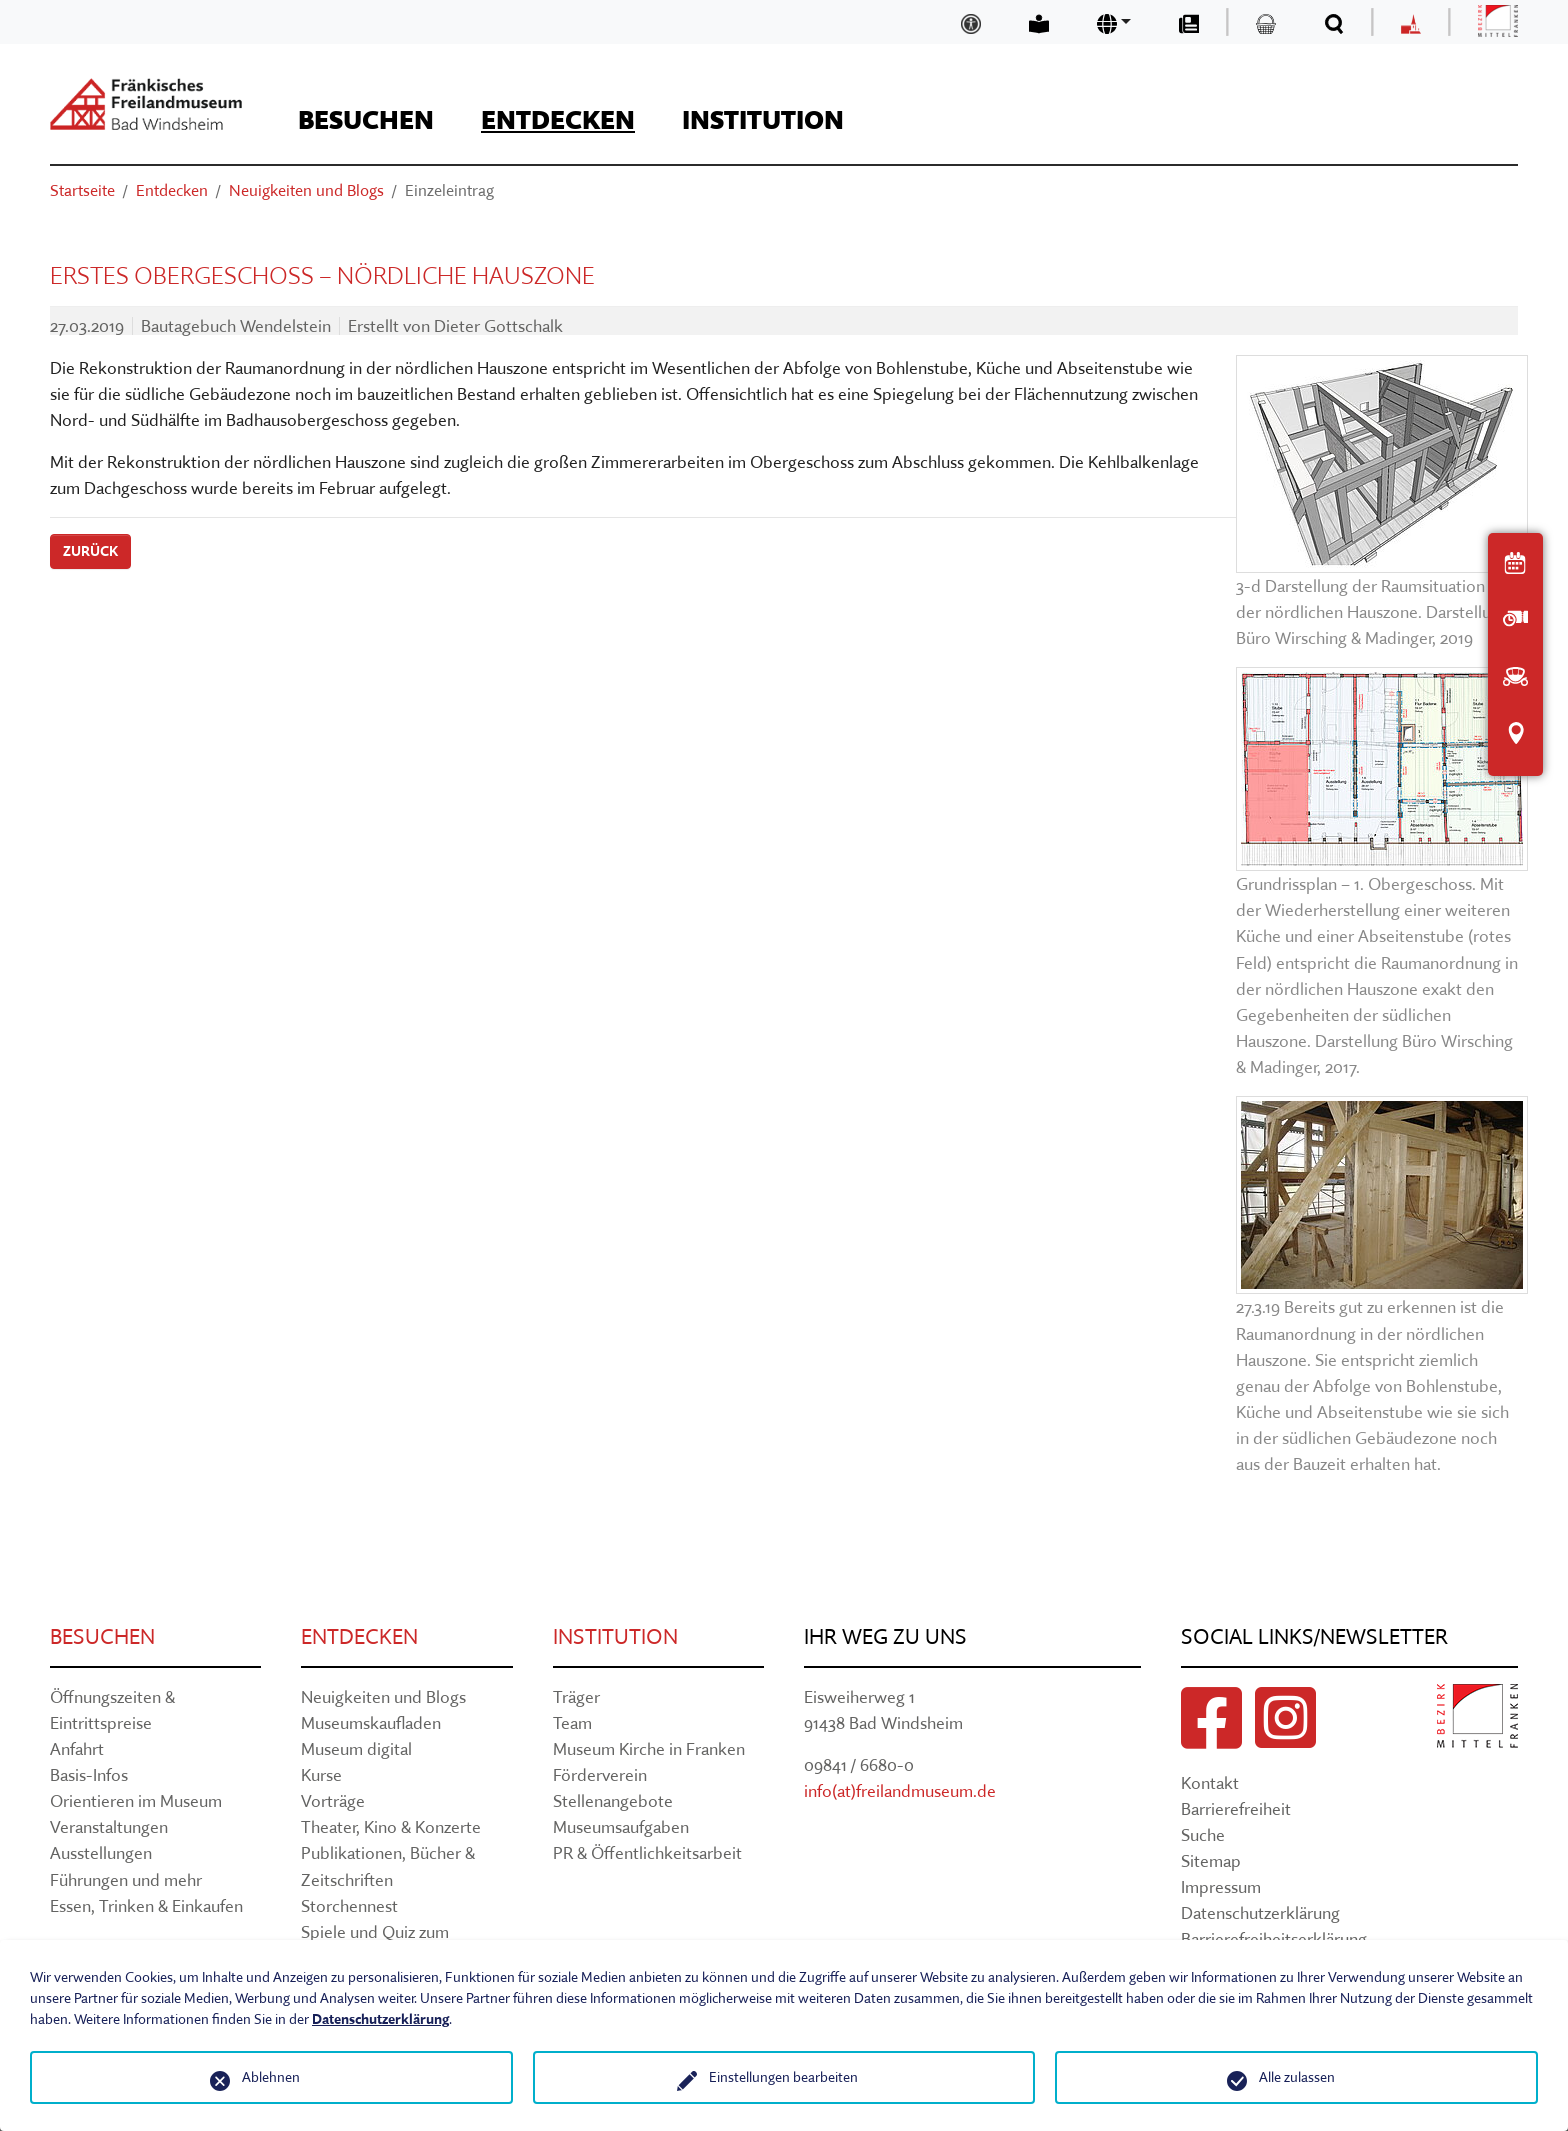  What do you see at coordinates (649, 1748) in the screenshot?
I see `Museum Kirche in Franken` at bounding box center [649, 1748].